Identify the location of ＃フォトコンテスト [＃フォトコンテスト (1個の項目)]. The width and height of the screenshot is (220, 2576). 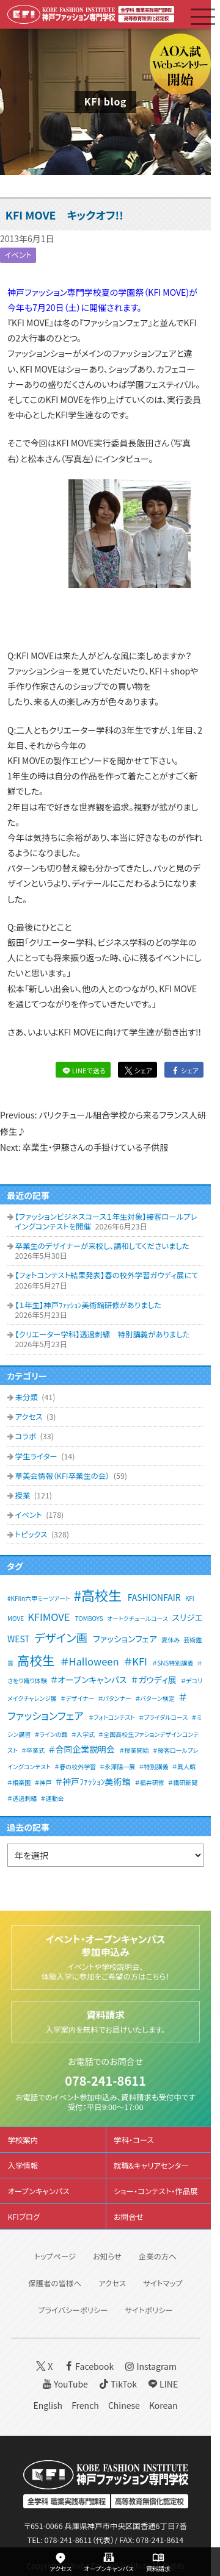
(112, 1717).